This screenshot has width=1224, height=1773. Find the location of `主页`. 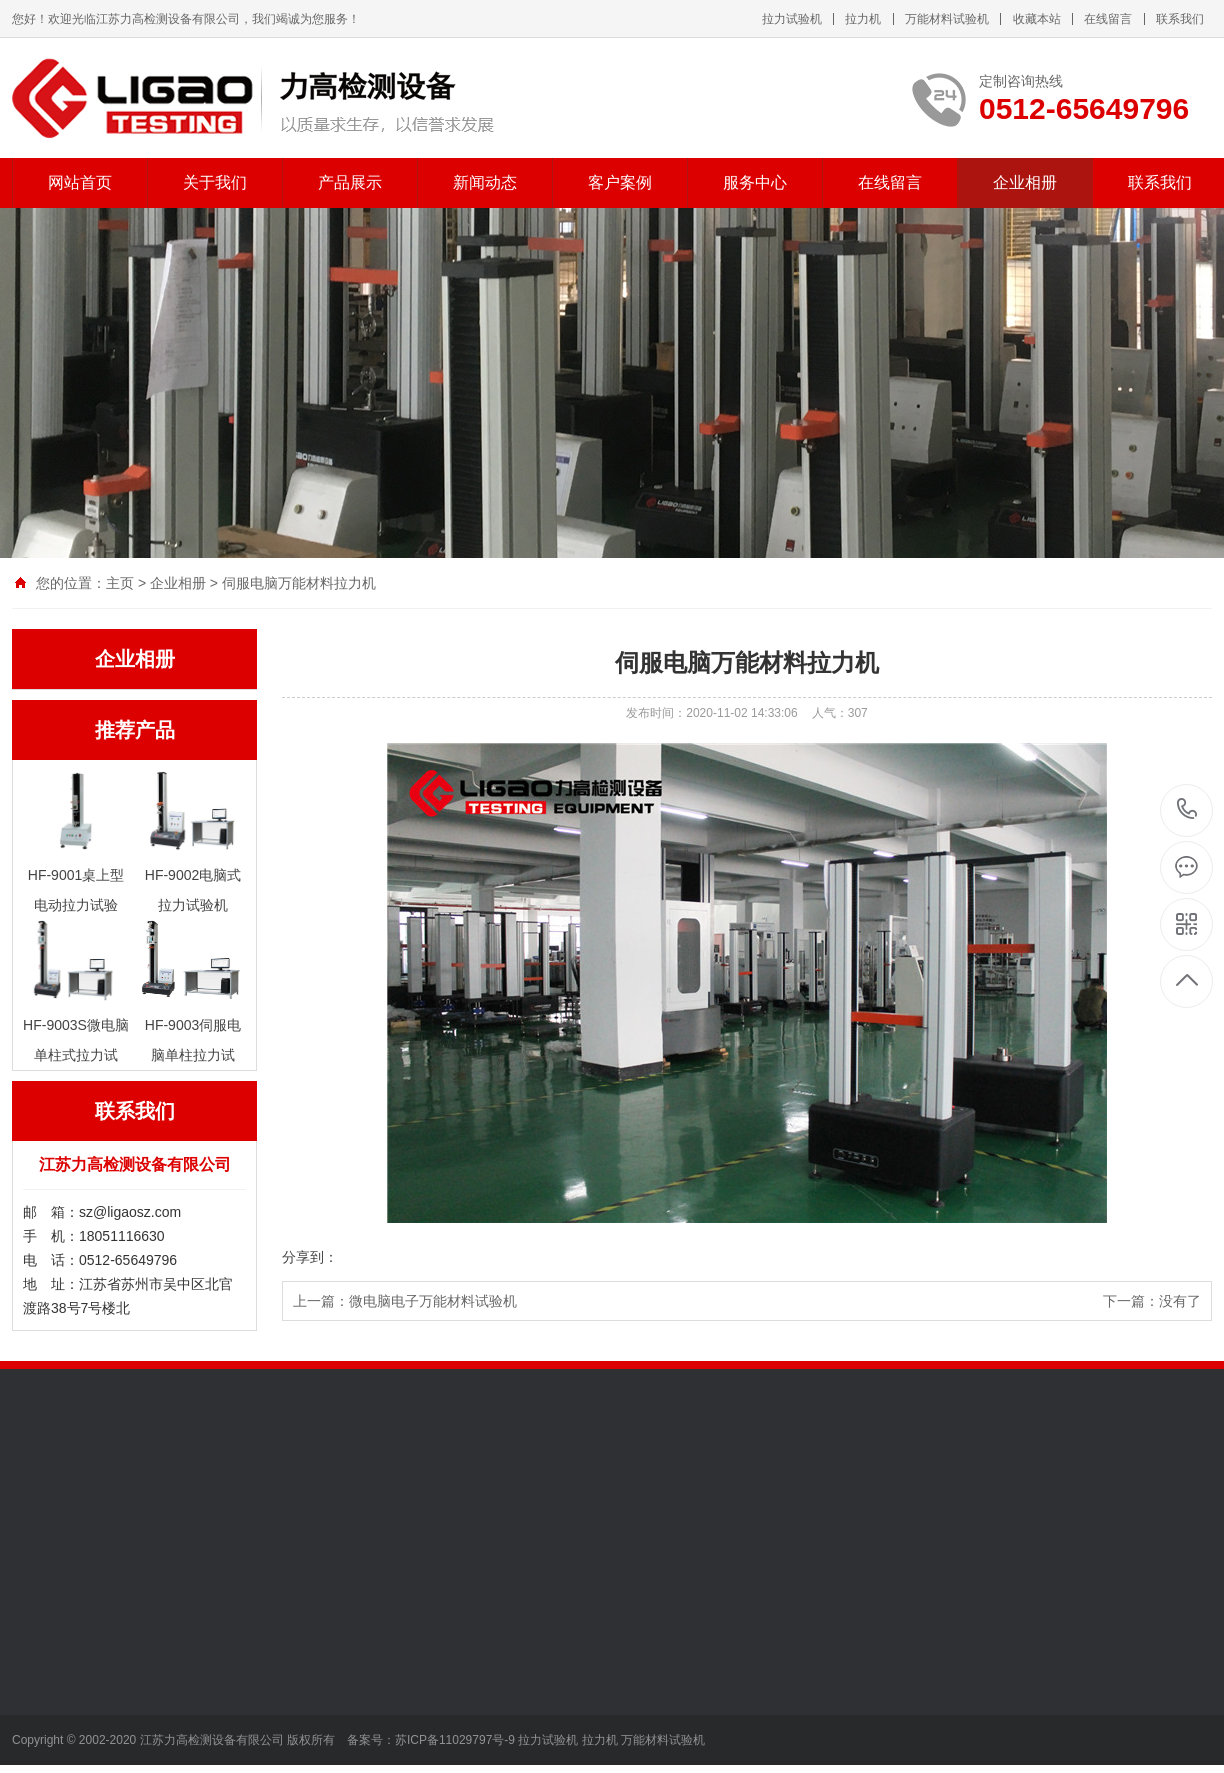

主页 is located at coordinates (120, 583).